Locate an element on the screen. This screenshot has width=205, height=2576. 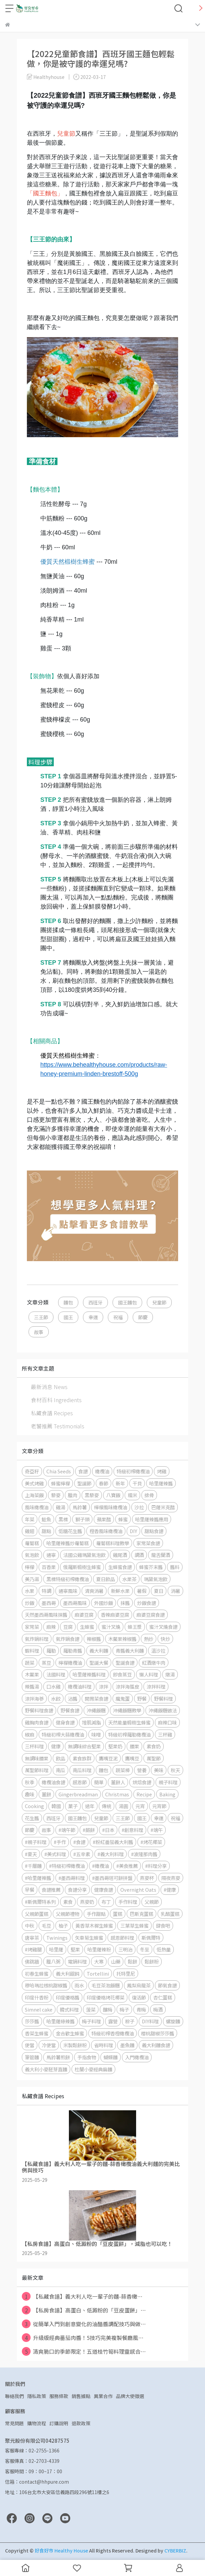
即食蒸豆 is located at coordinates (122, 1674).